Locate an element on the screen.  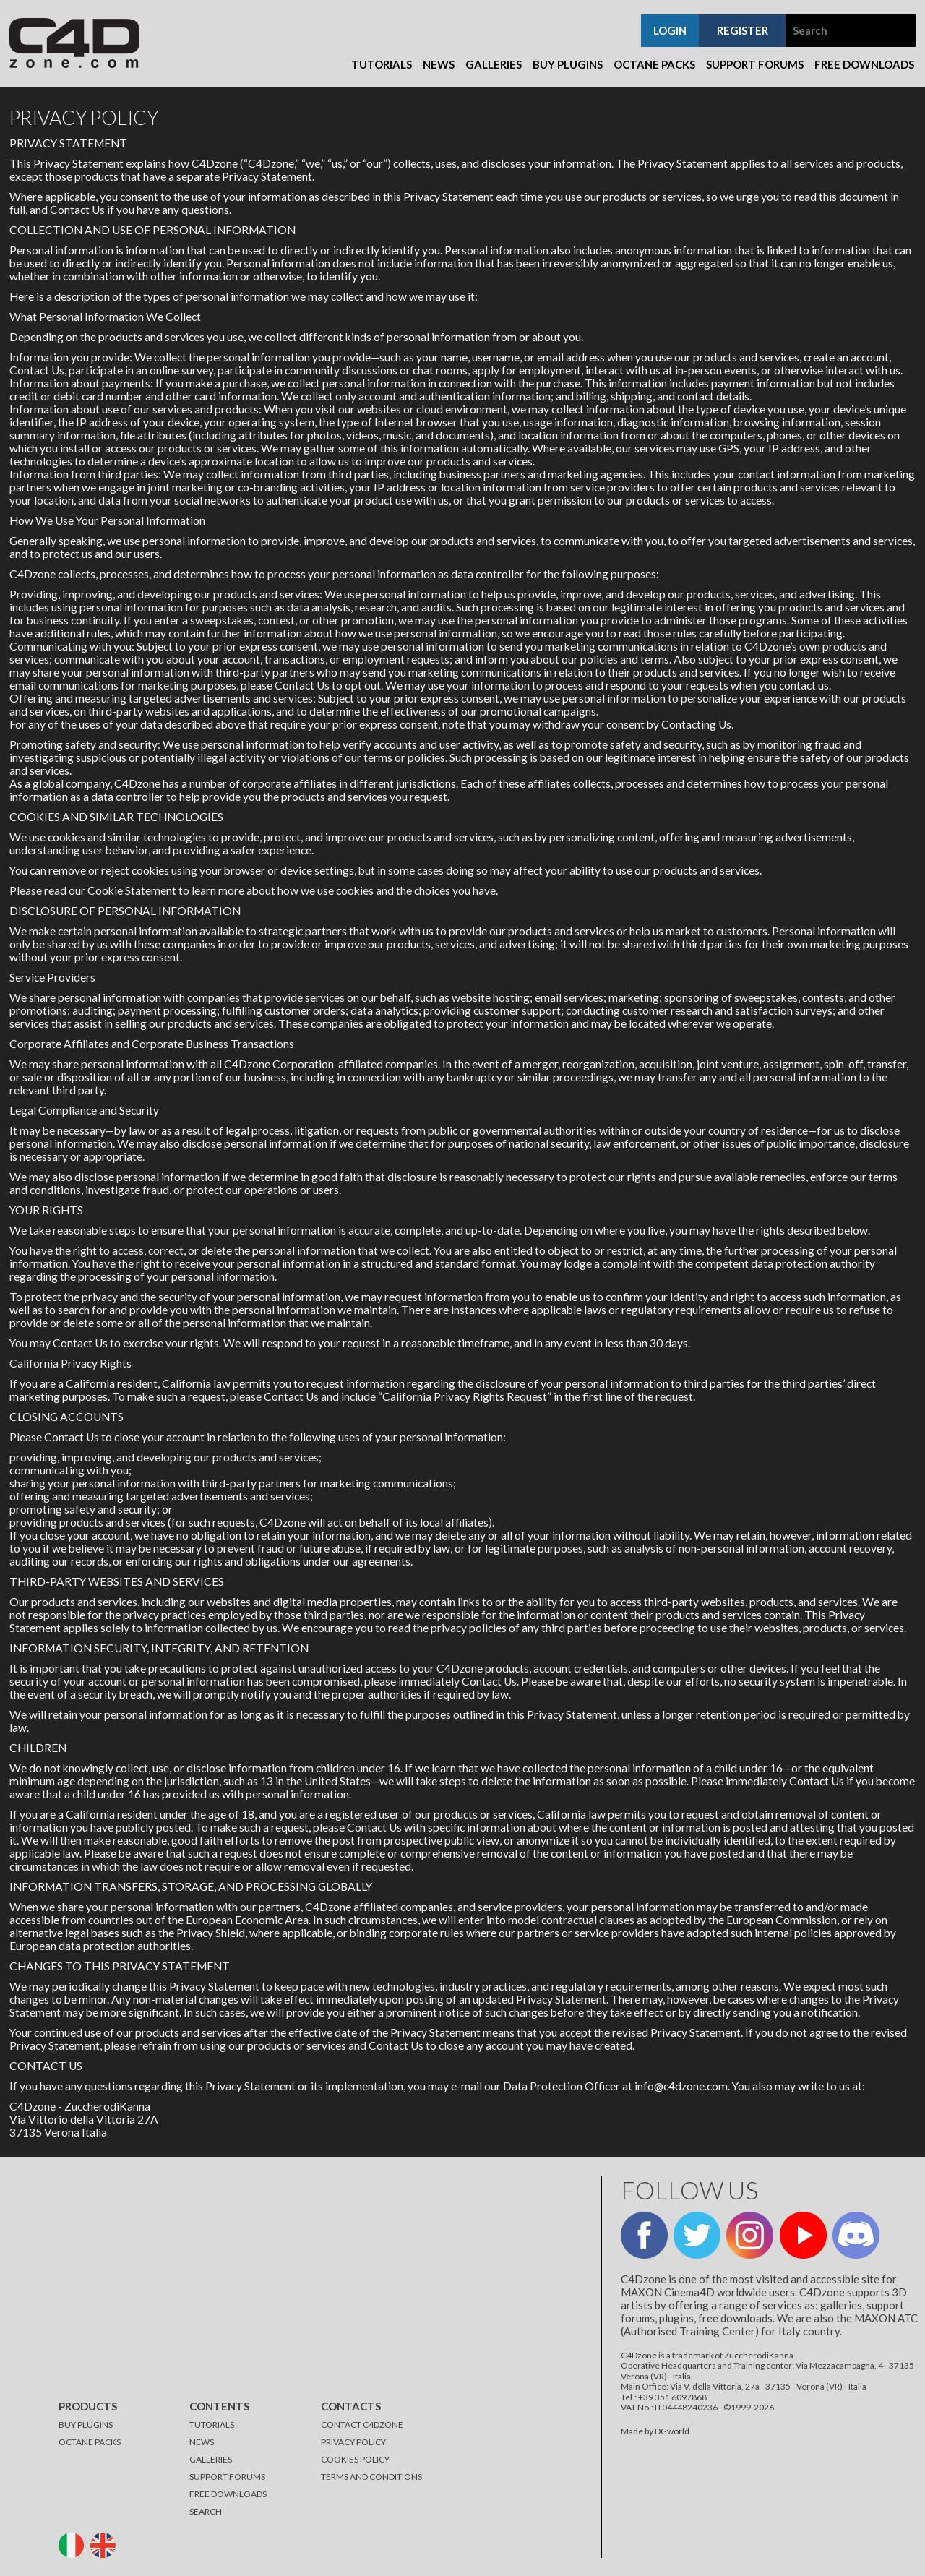
Tutorials is located at coordinates (381, 64).